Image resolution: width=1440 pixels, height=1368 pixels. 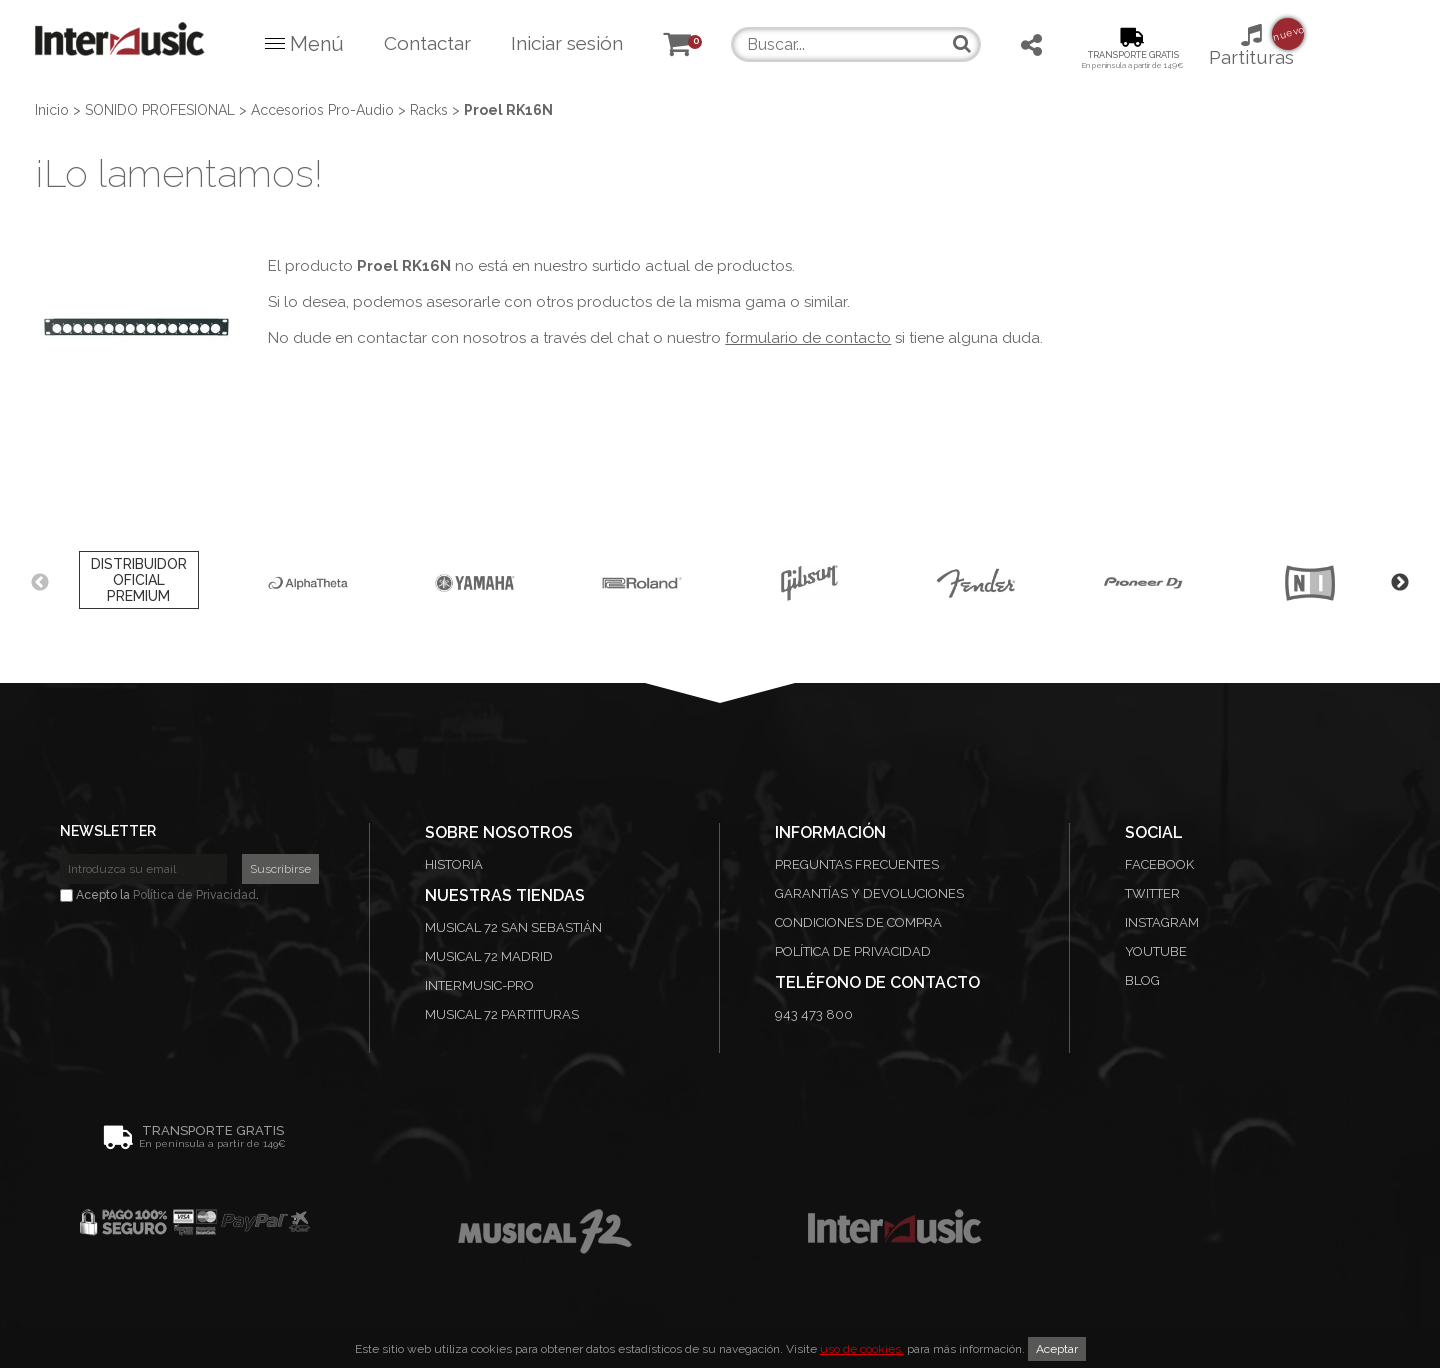 What do you see at coordinates (857, 864) in the screenshot?
I see `Preguntas frecuentes` at bounding box center [857, 864].